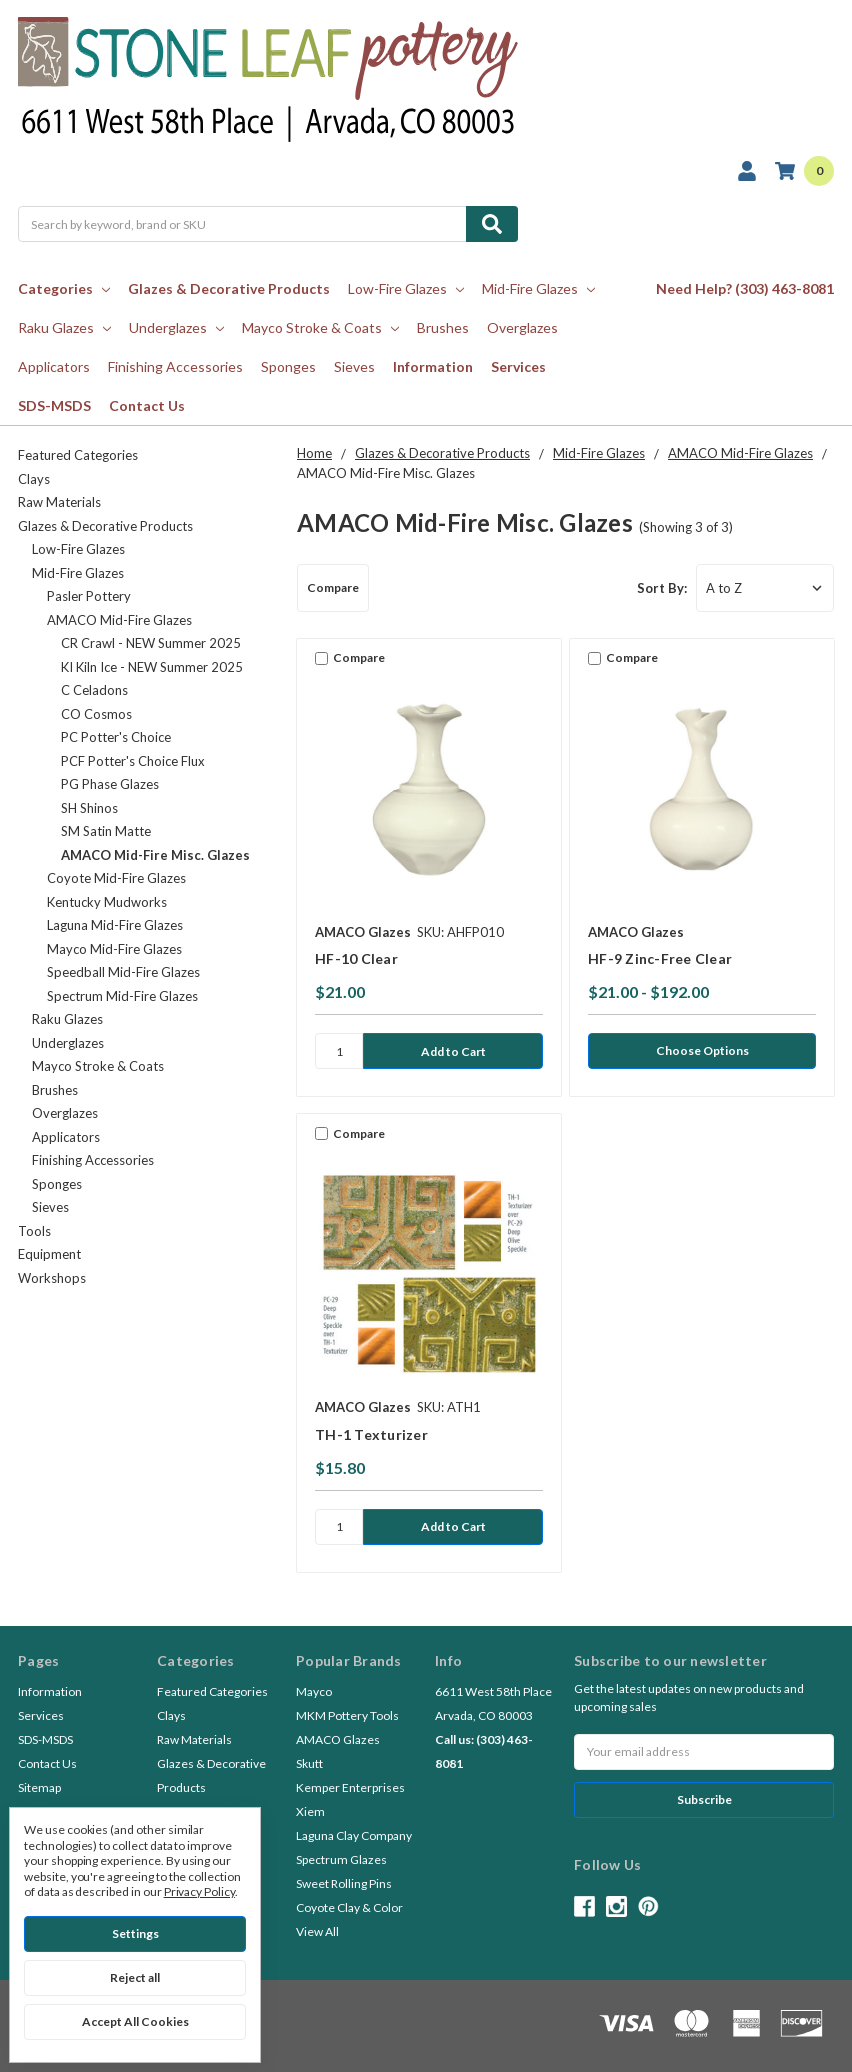  What do you see at coordinates (660, 958) in the screenshot?
I see `HF-9 Zinc-Free Clear` at bounding box center [660, 958].